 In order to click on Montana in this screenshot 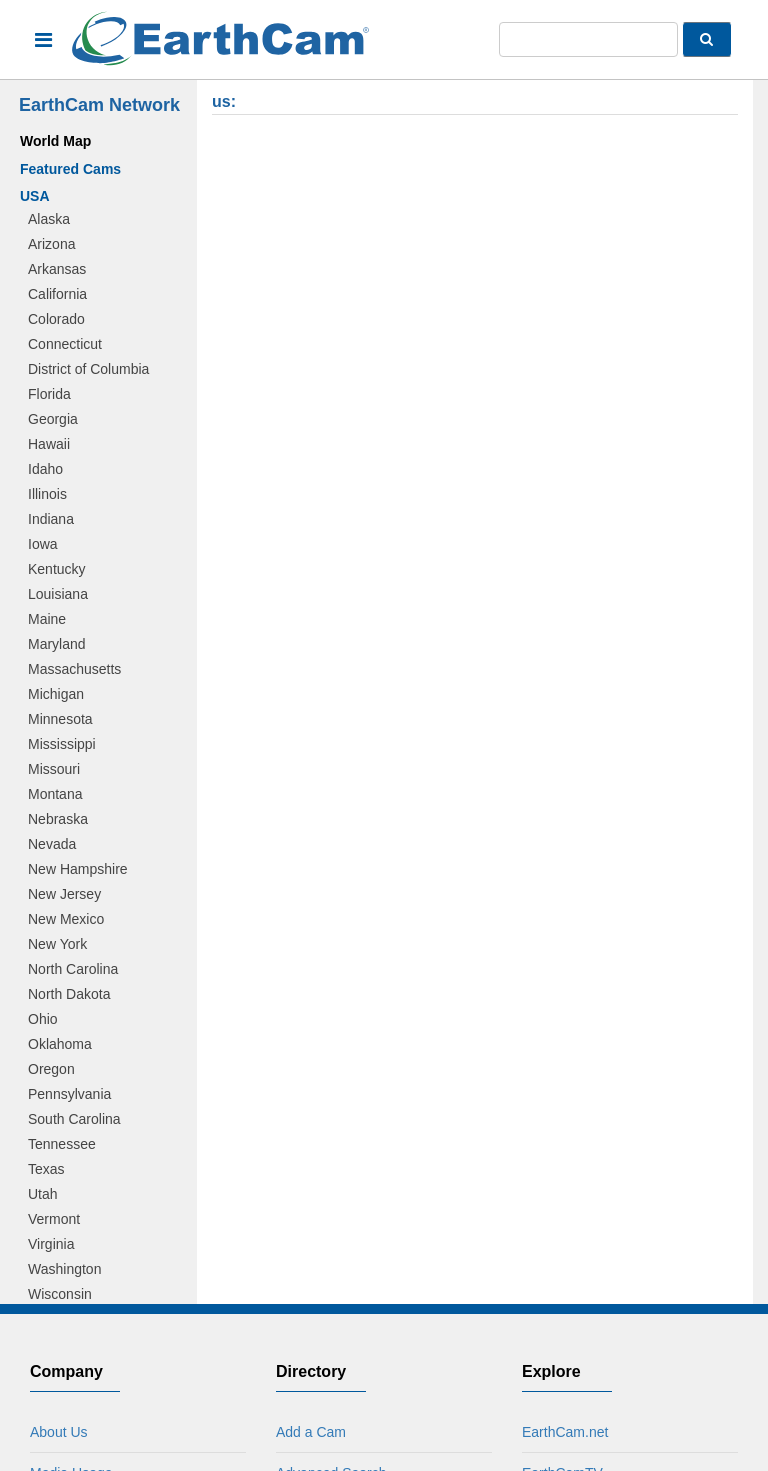, I will do `click(55, 794)`.